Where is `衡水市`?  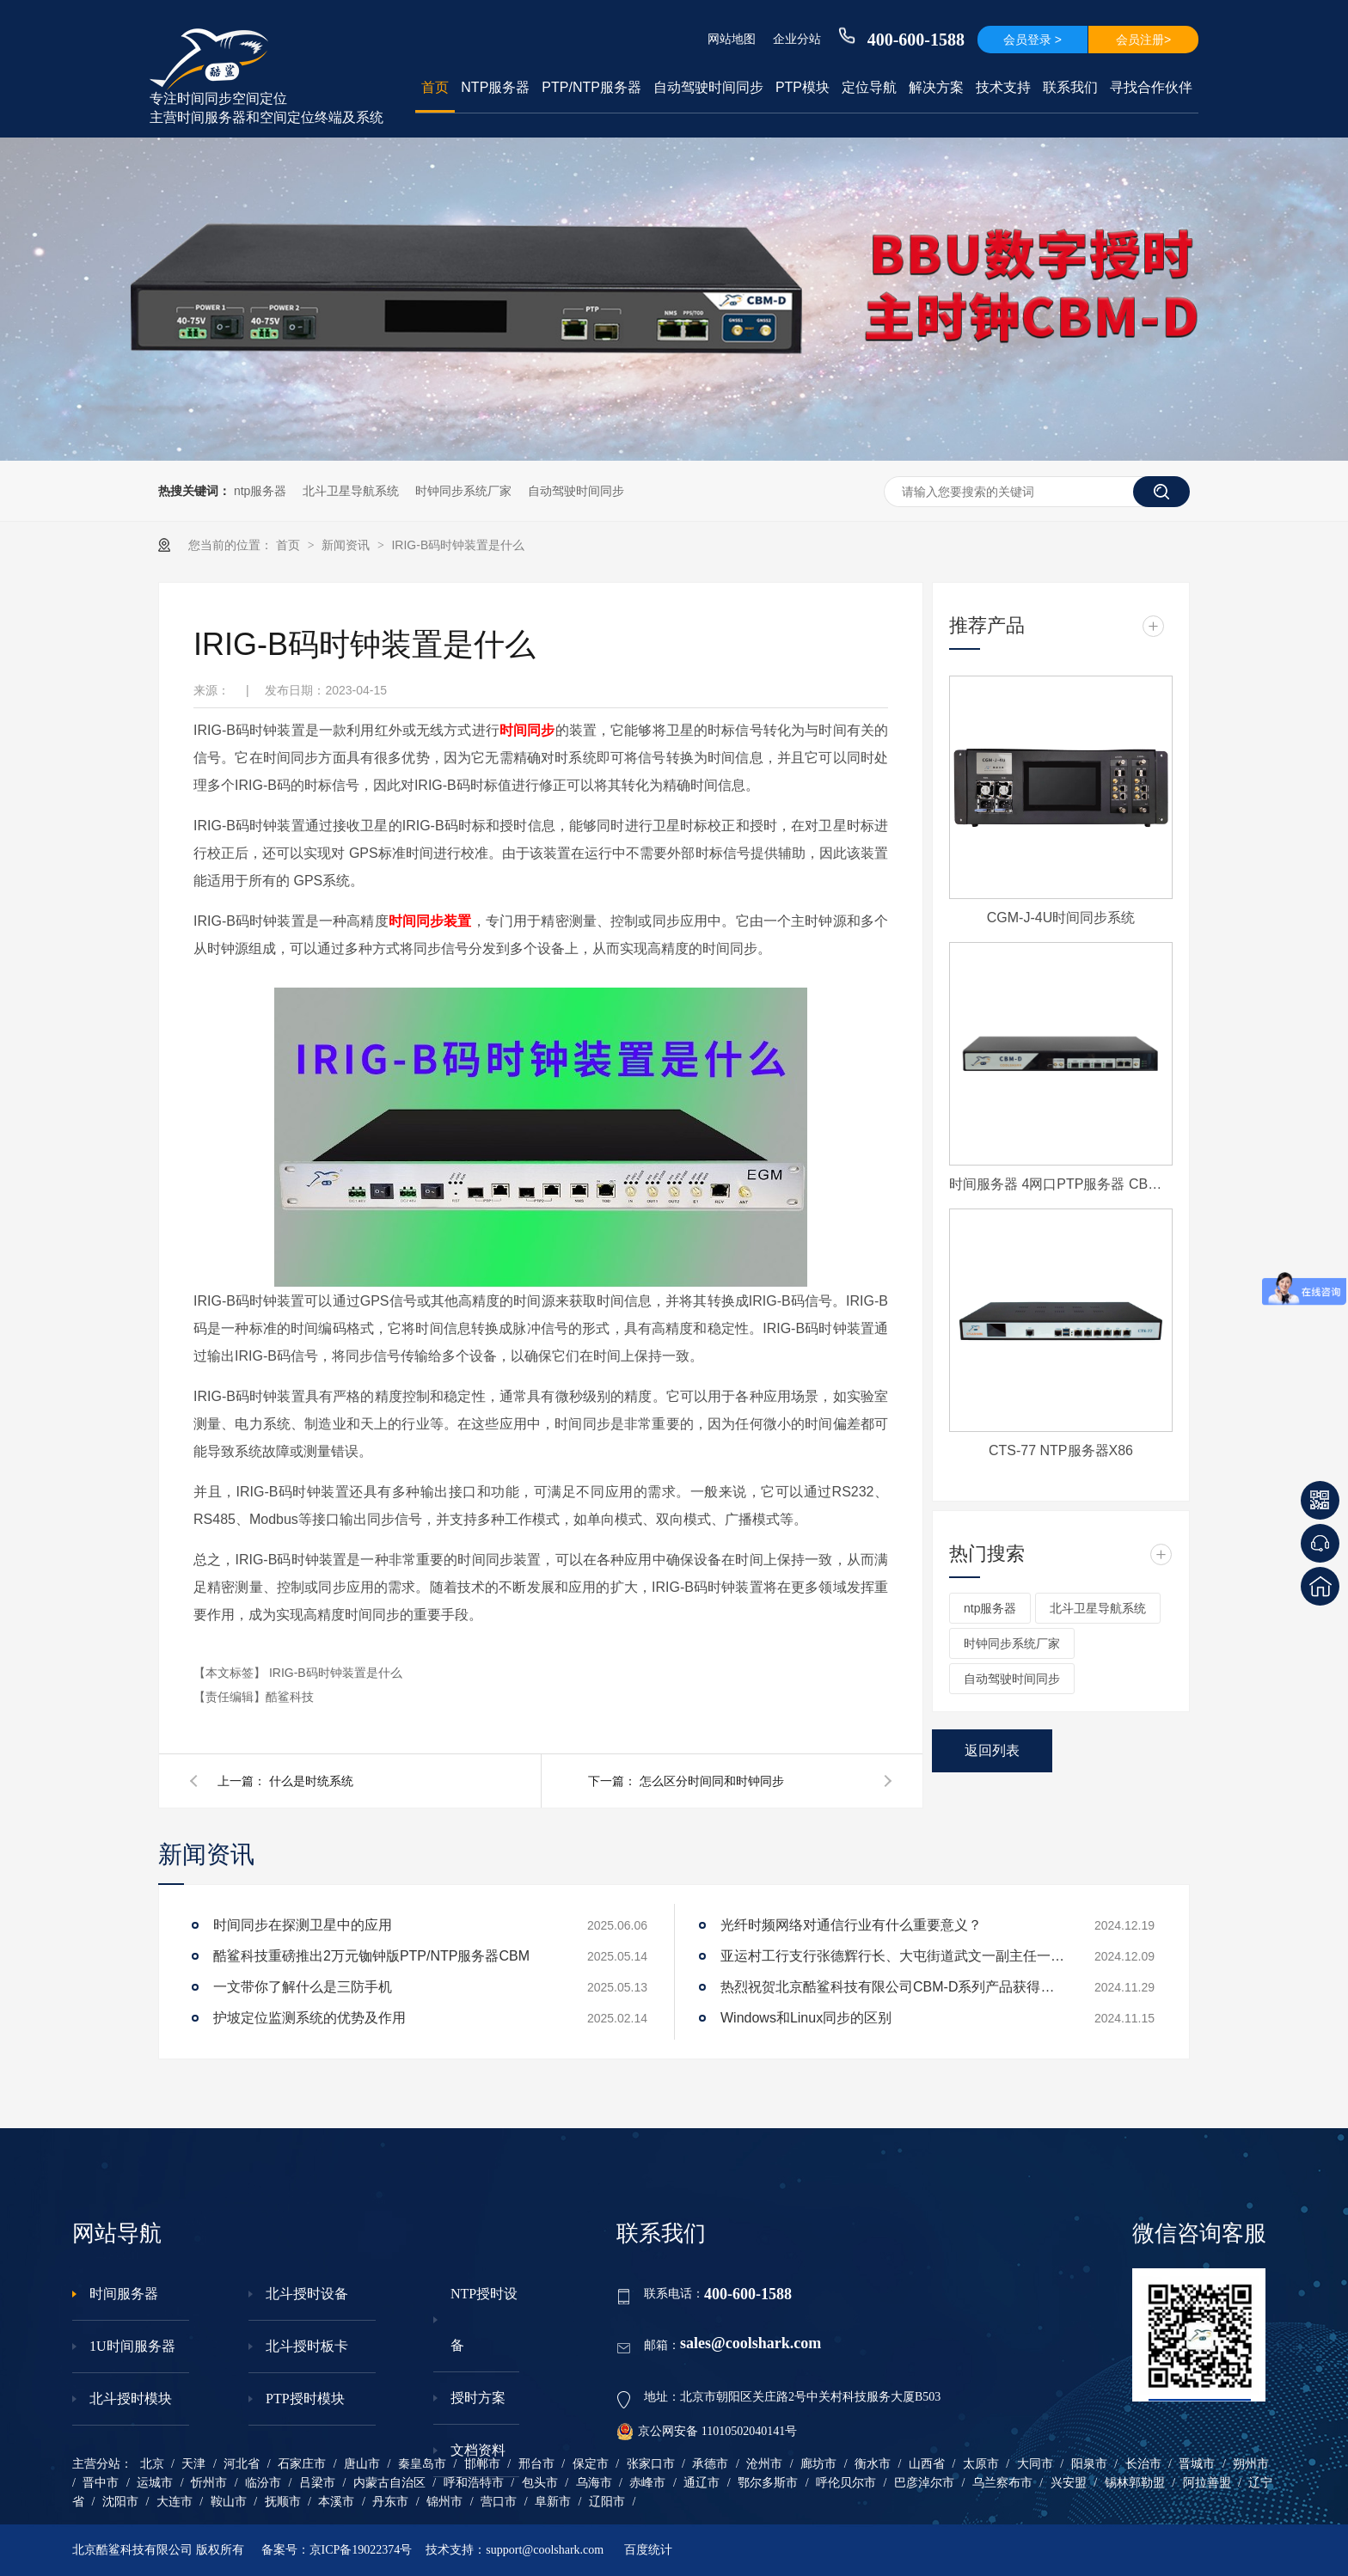 衡水市 is located at coordinates (873, 2463).